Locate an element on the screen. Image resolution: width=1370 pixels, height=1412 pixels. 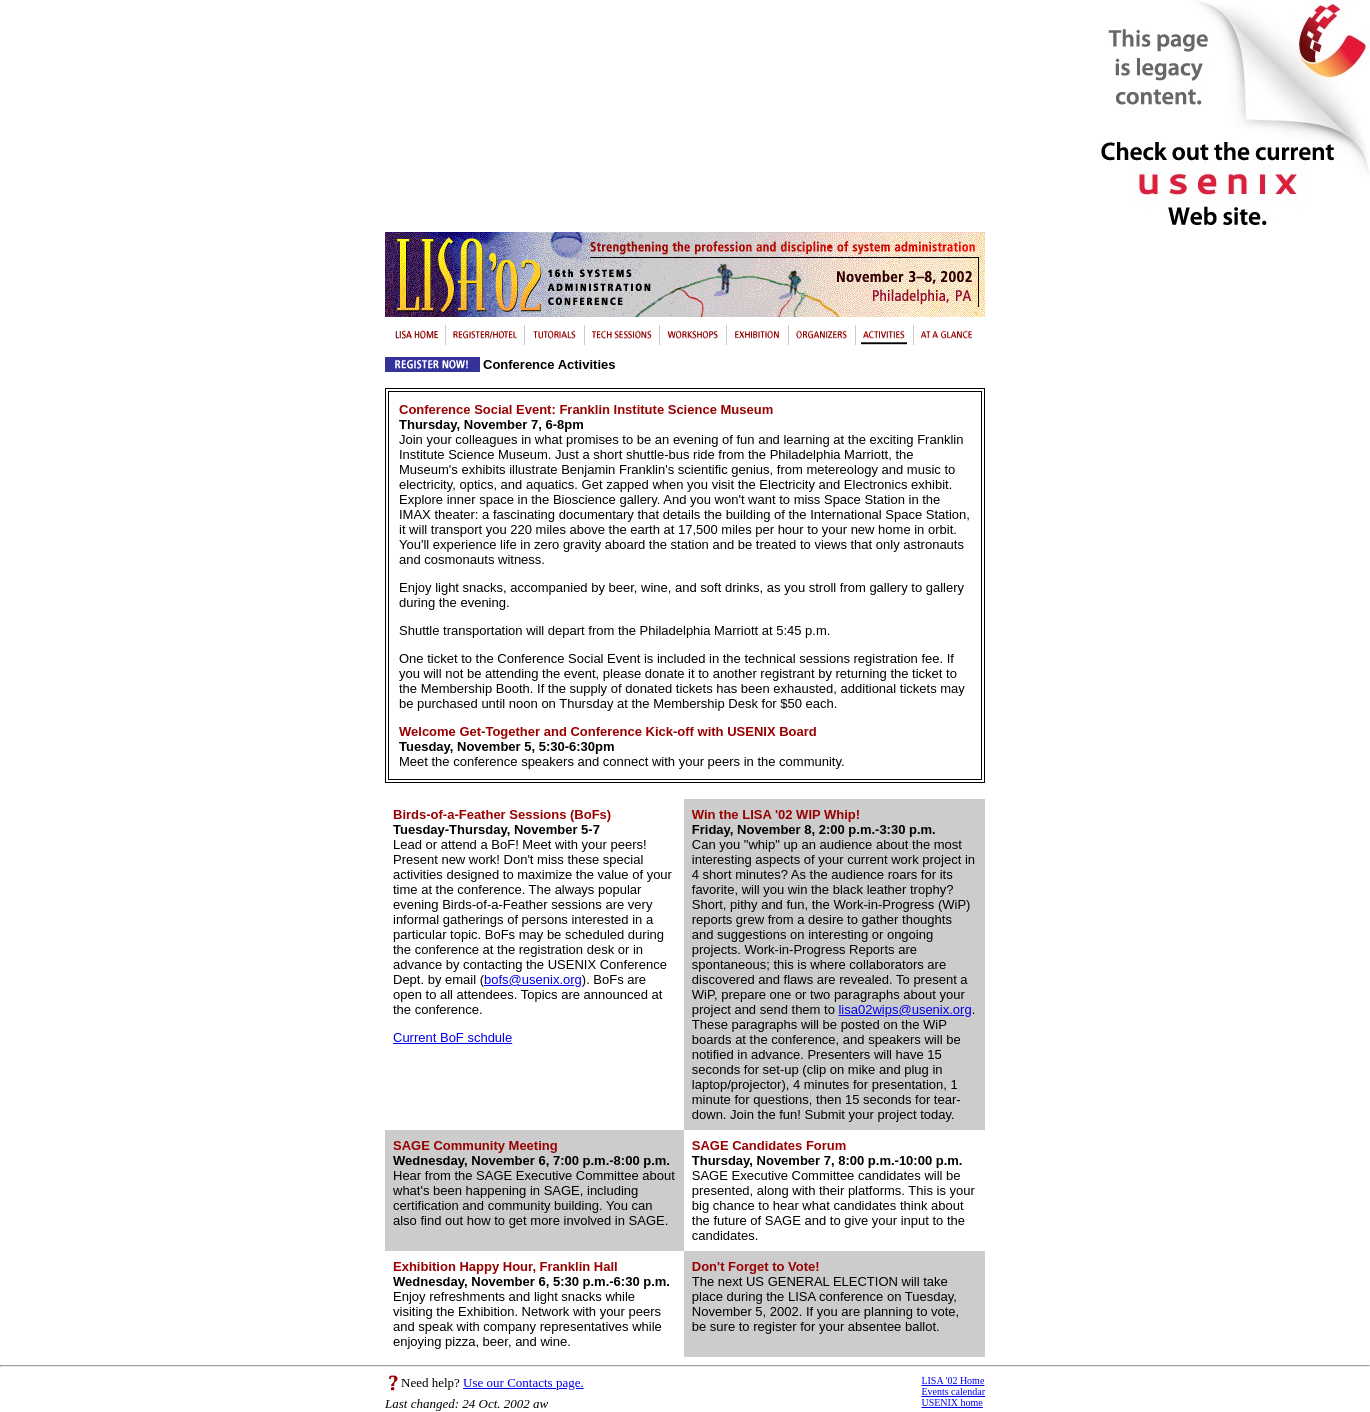
Birds-of-a-Feather Sessions (BoFs) is located at coordinates (502, 814).